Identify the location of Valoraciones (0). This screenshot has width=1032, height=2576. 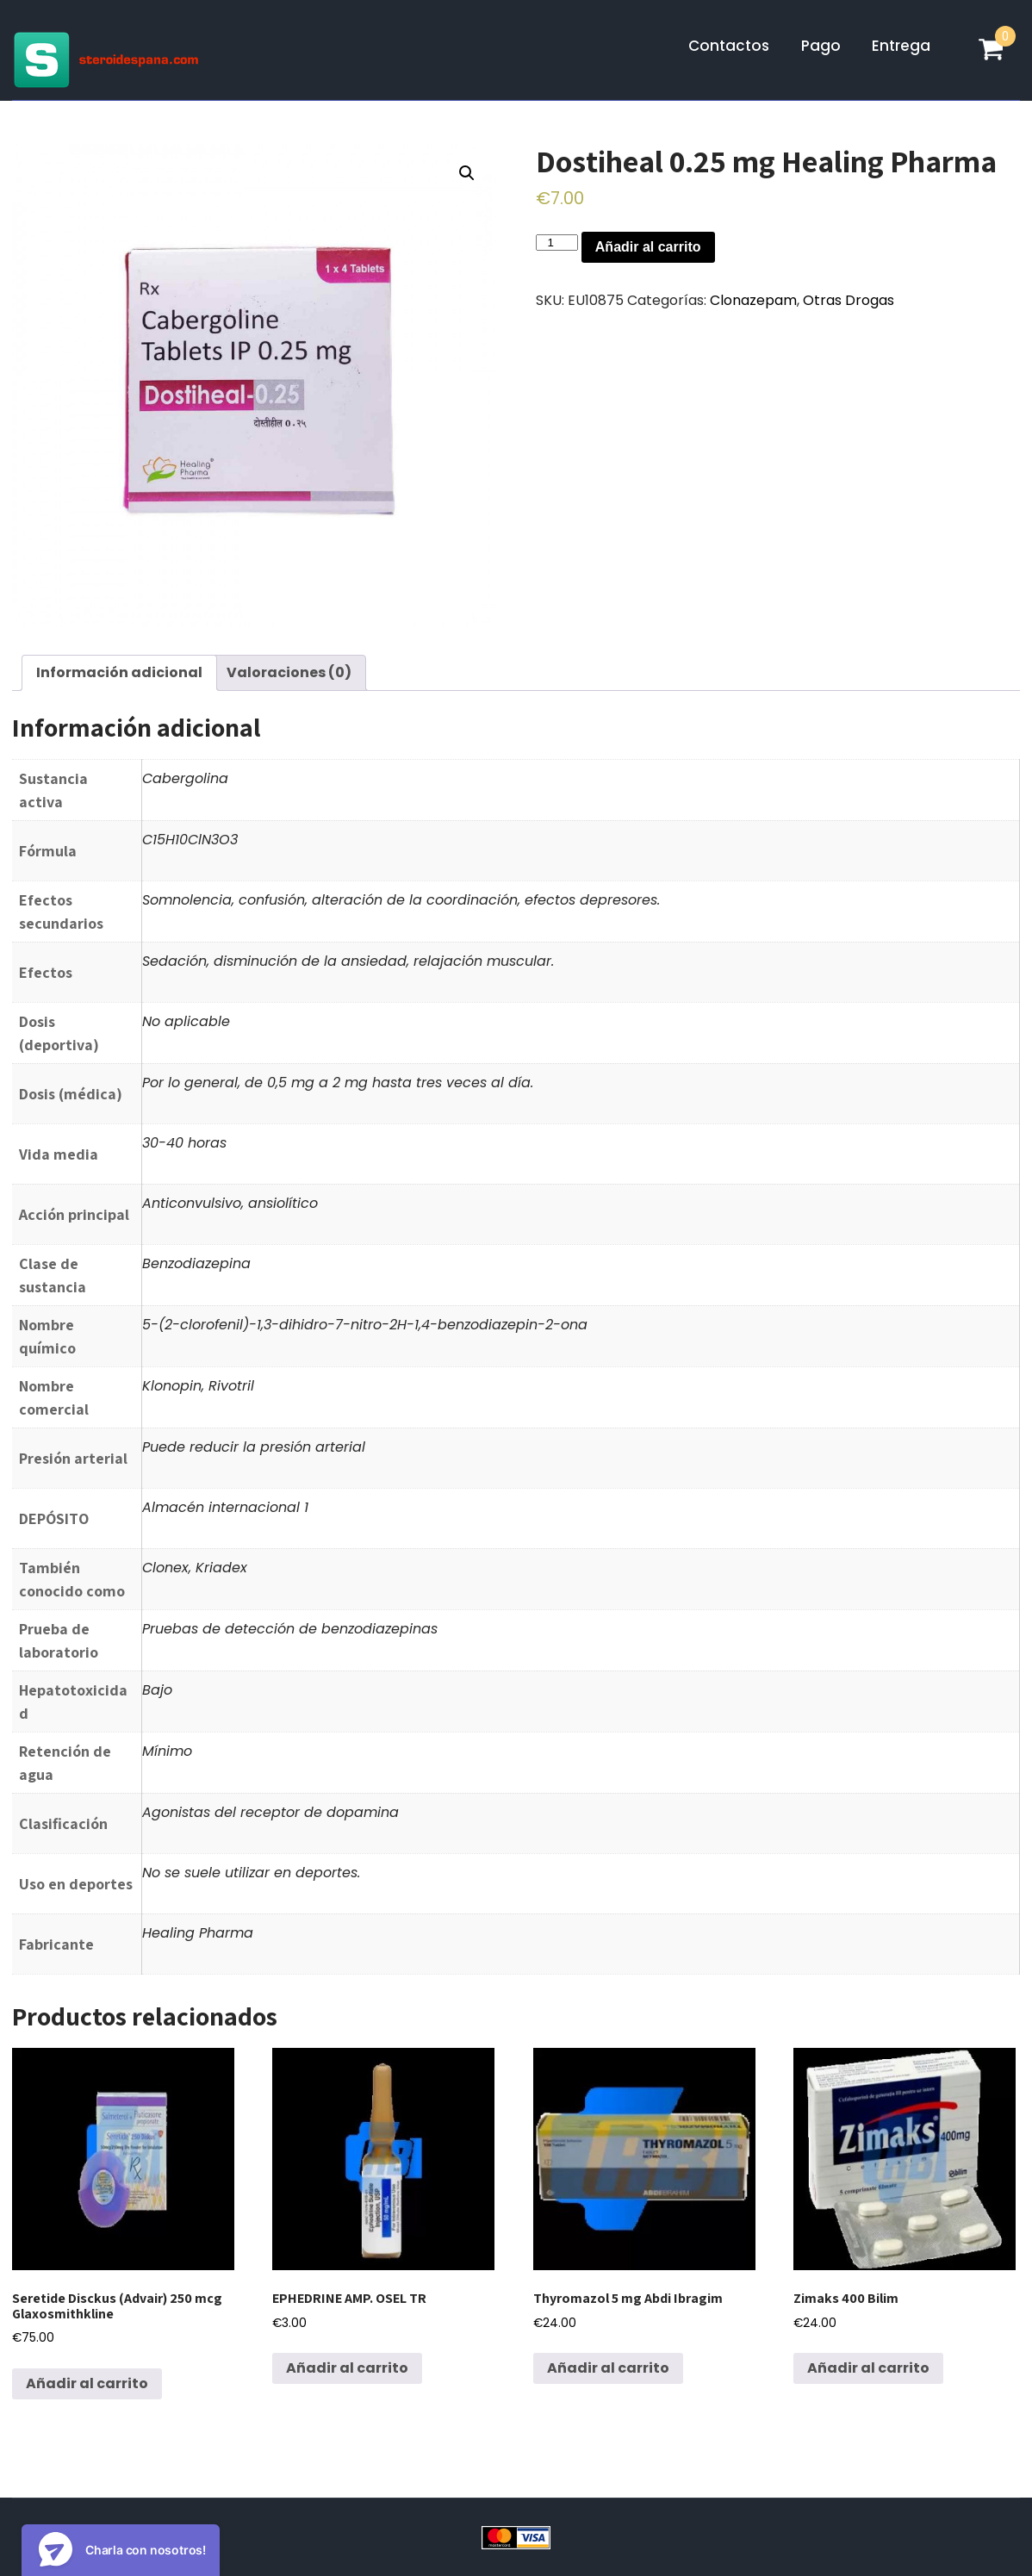
(289, 672).